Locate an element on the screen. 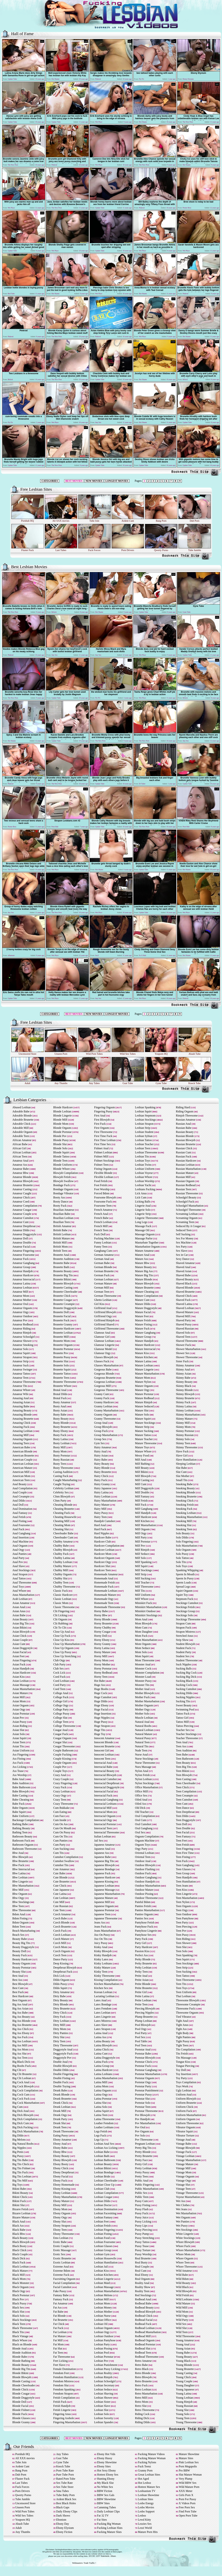 The height and width of the screenshot is (2576, 222). Amateur Pov is located at coordinates (20, 1320).